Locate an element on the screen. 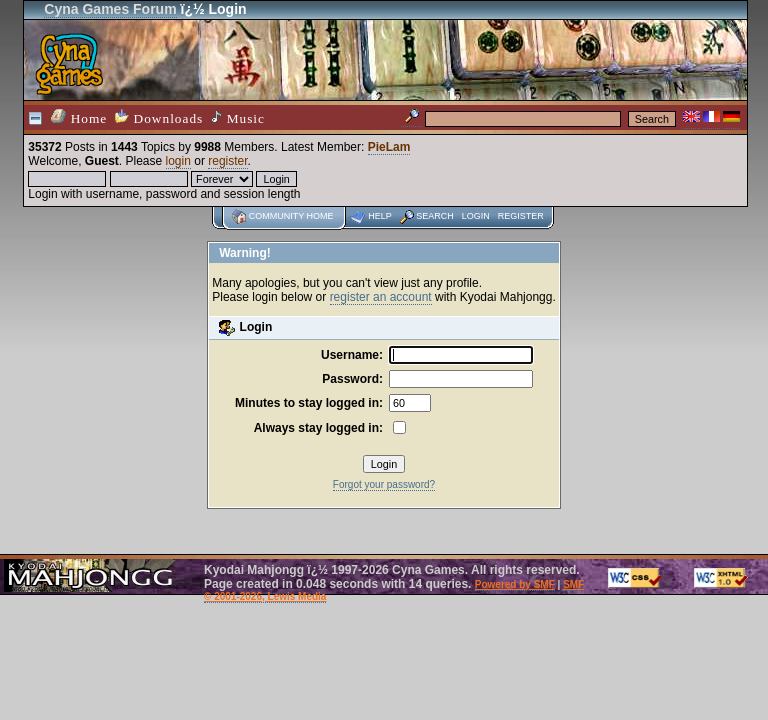  Search is located at coordinates (435, 216).